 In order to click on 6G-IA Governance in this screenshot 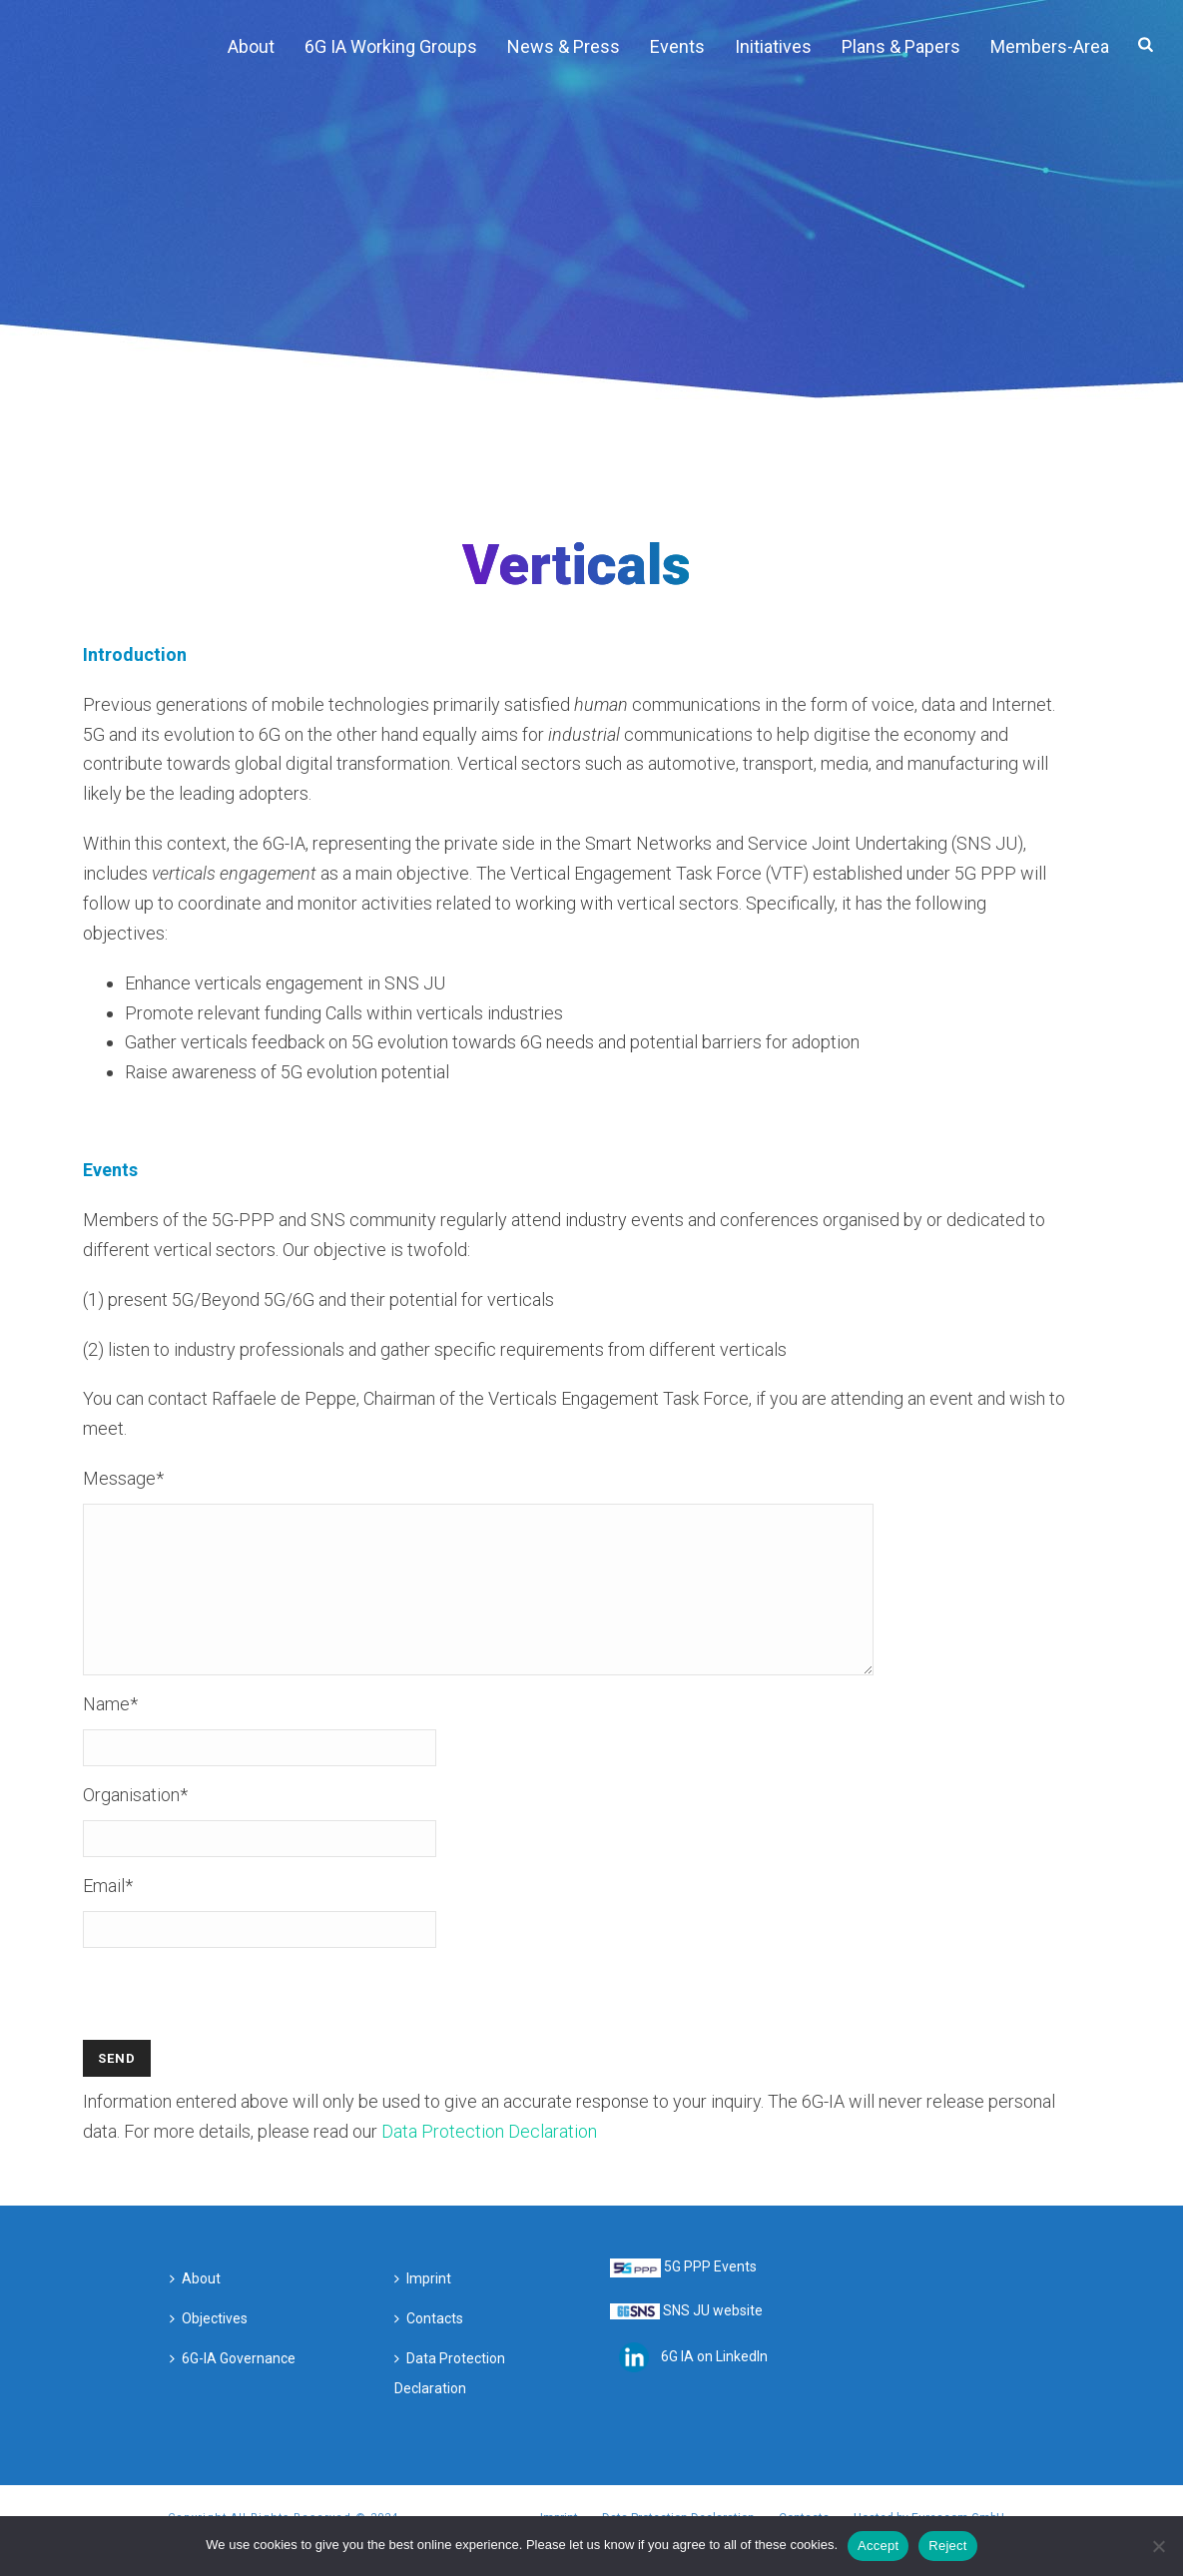, I will do `click(233, 2388)`.